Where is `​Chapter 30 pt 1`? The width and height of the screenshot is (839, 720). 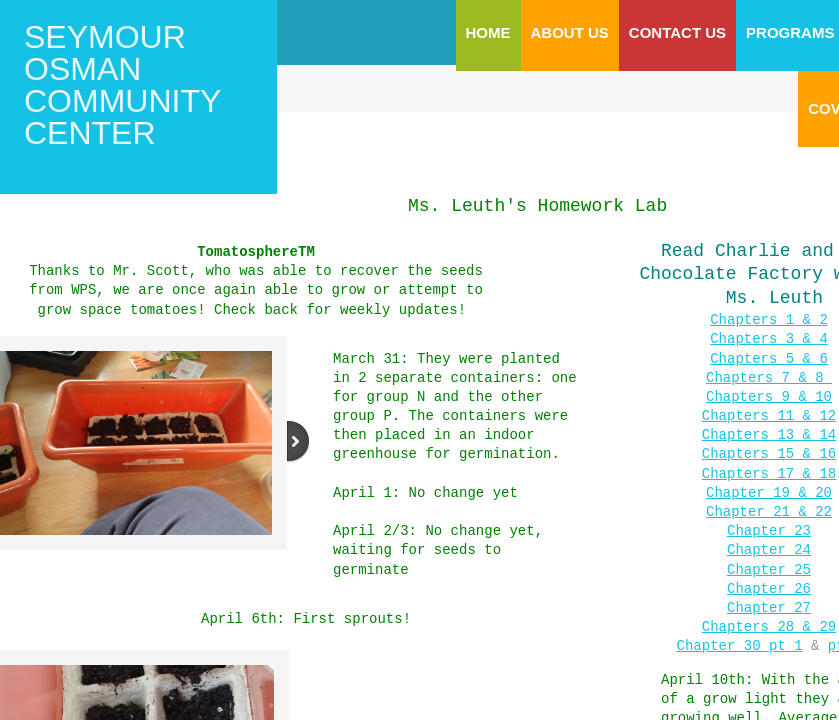
​Chapter 30 pt 1 is located at coordinates (740, 627).